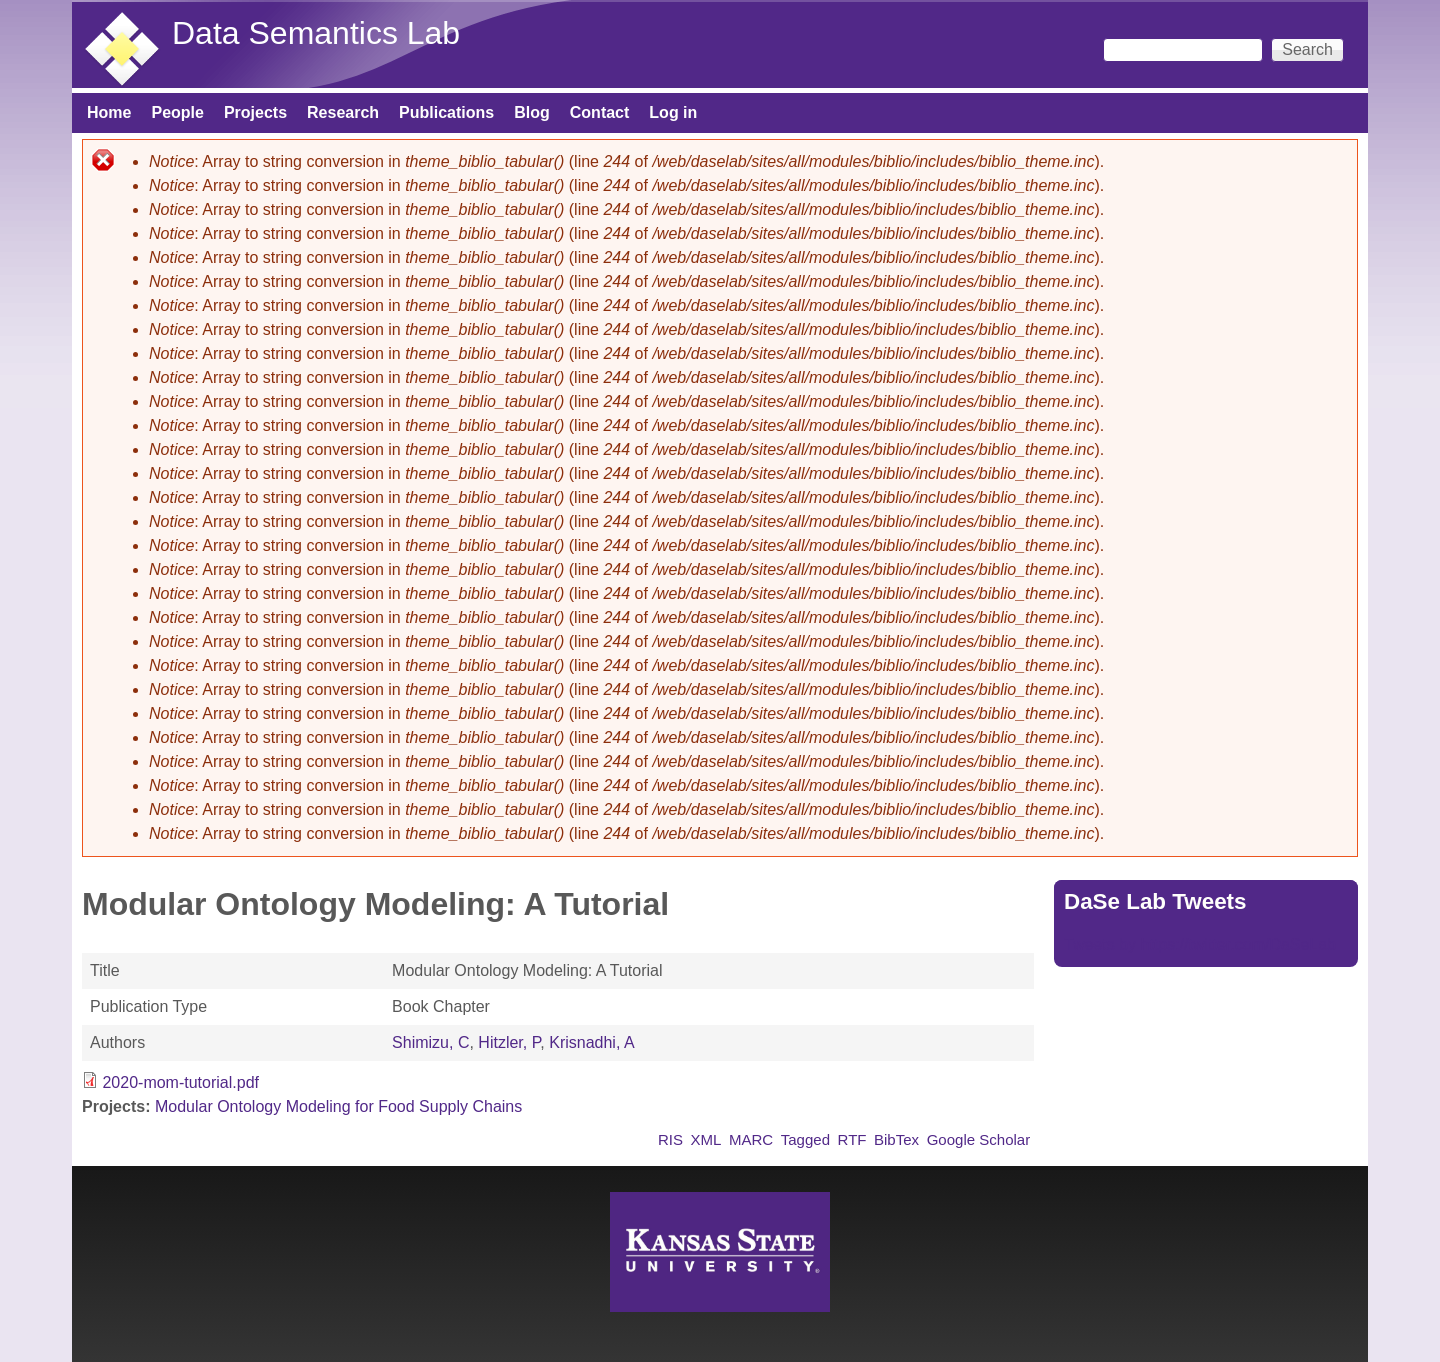 Image resolution: width=1440 pixels, height=1362 pixels. I want to click on Research, so click(343, 112).